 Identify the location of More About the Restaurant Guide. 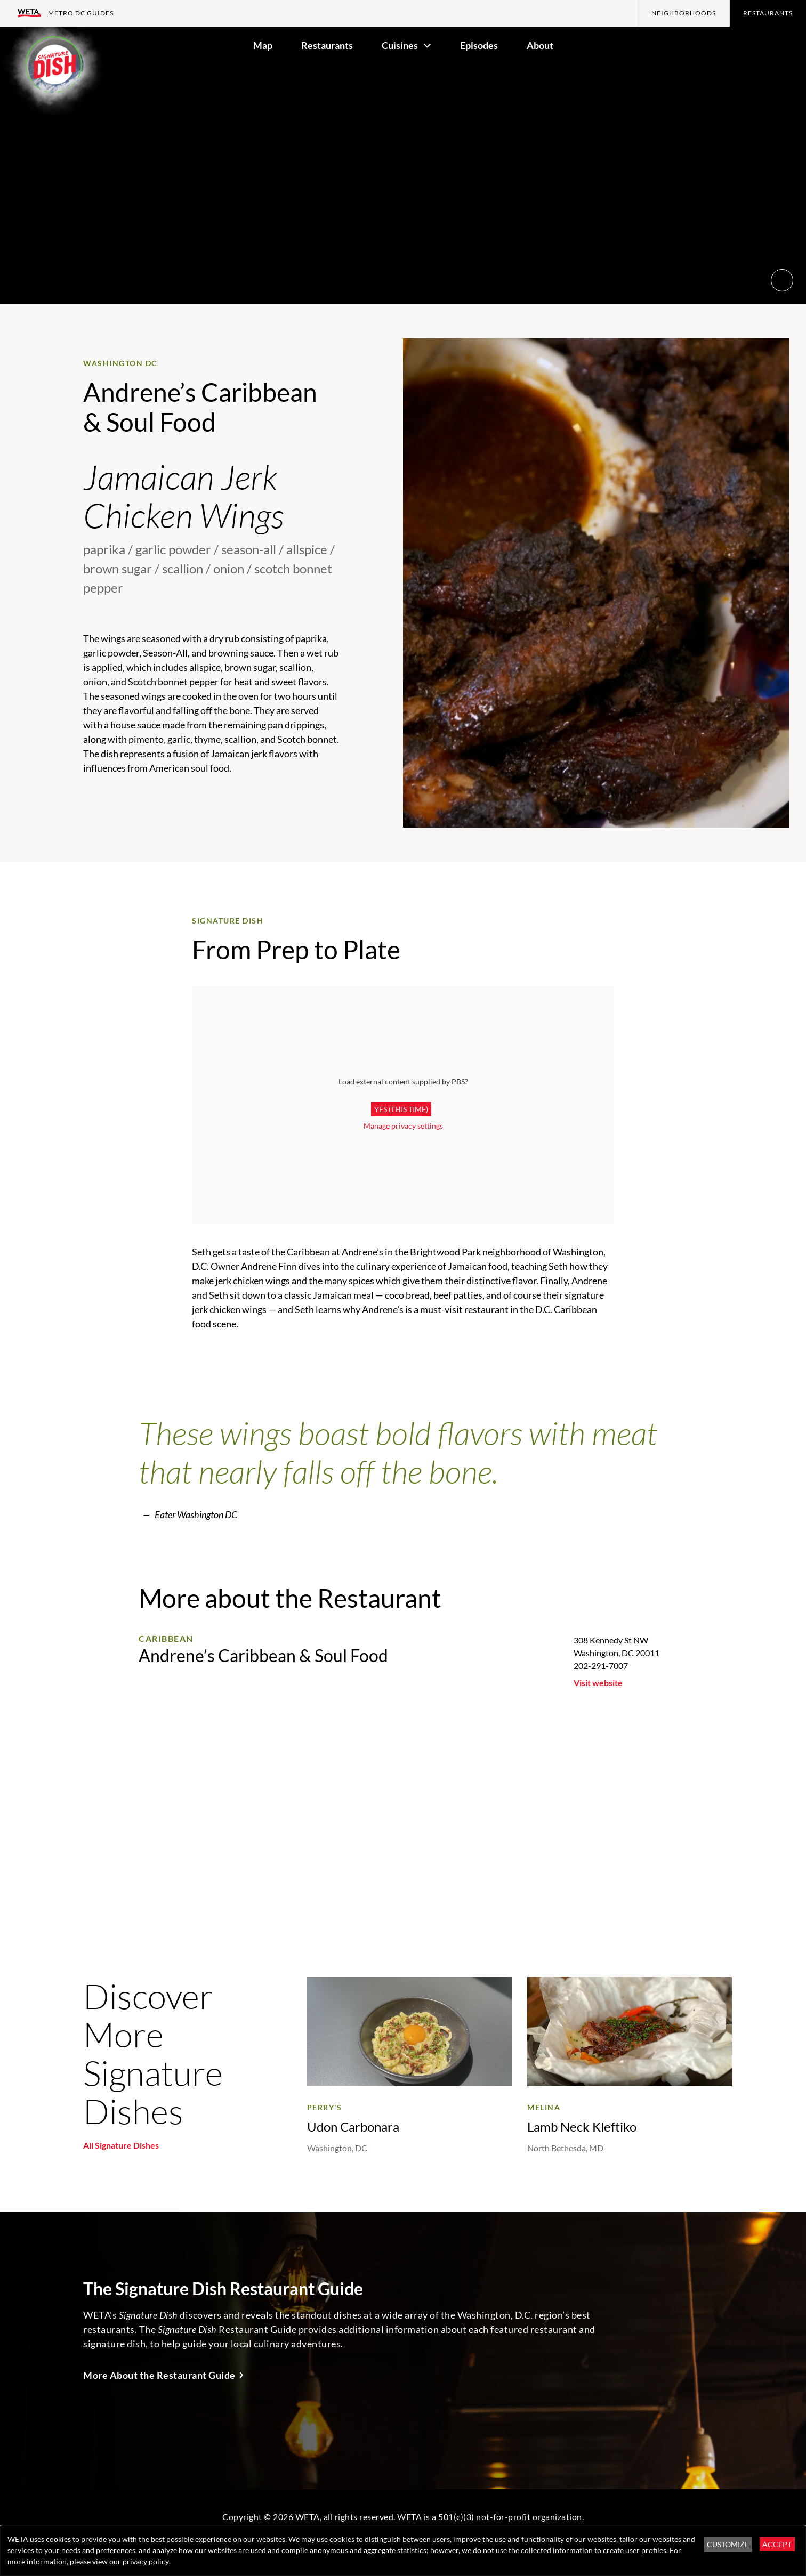
(159, 2375).